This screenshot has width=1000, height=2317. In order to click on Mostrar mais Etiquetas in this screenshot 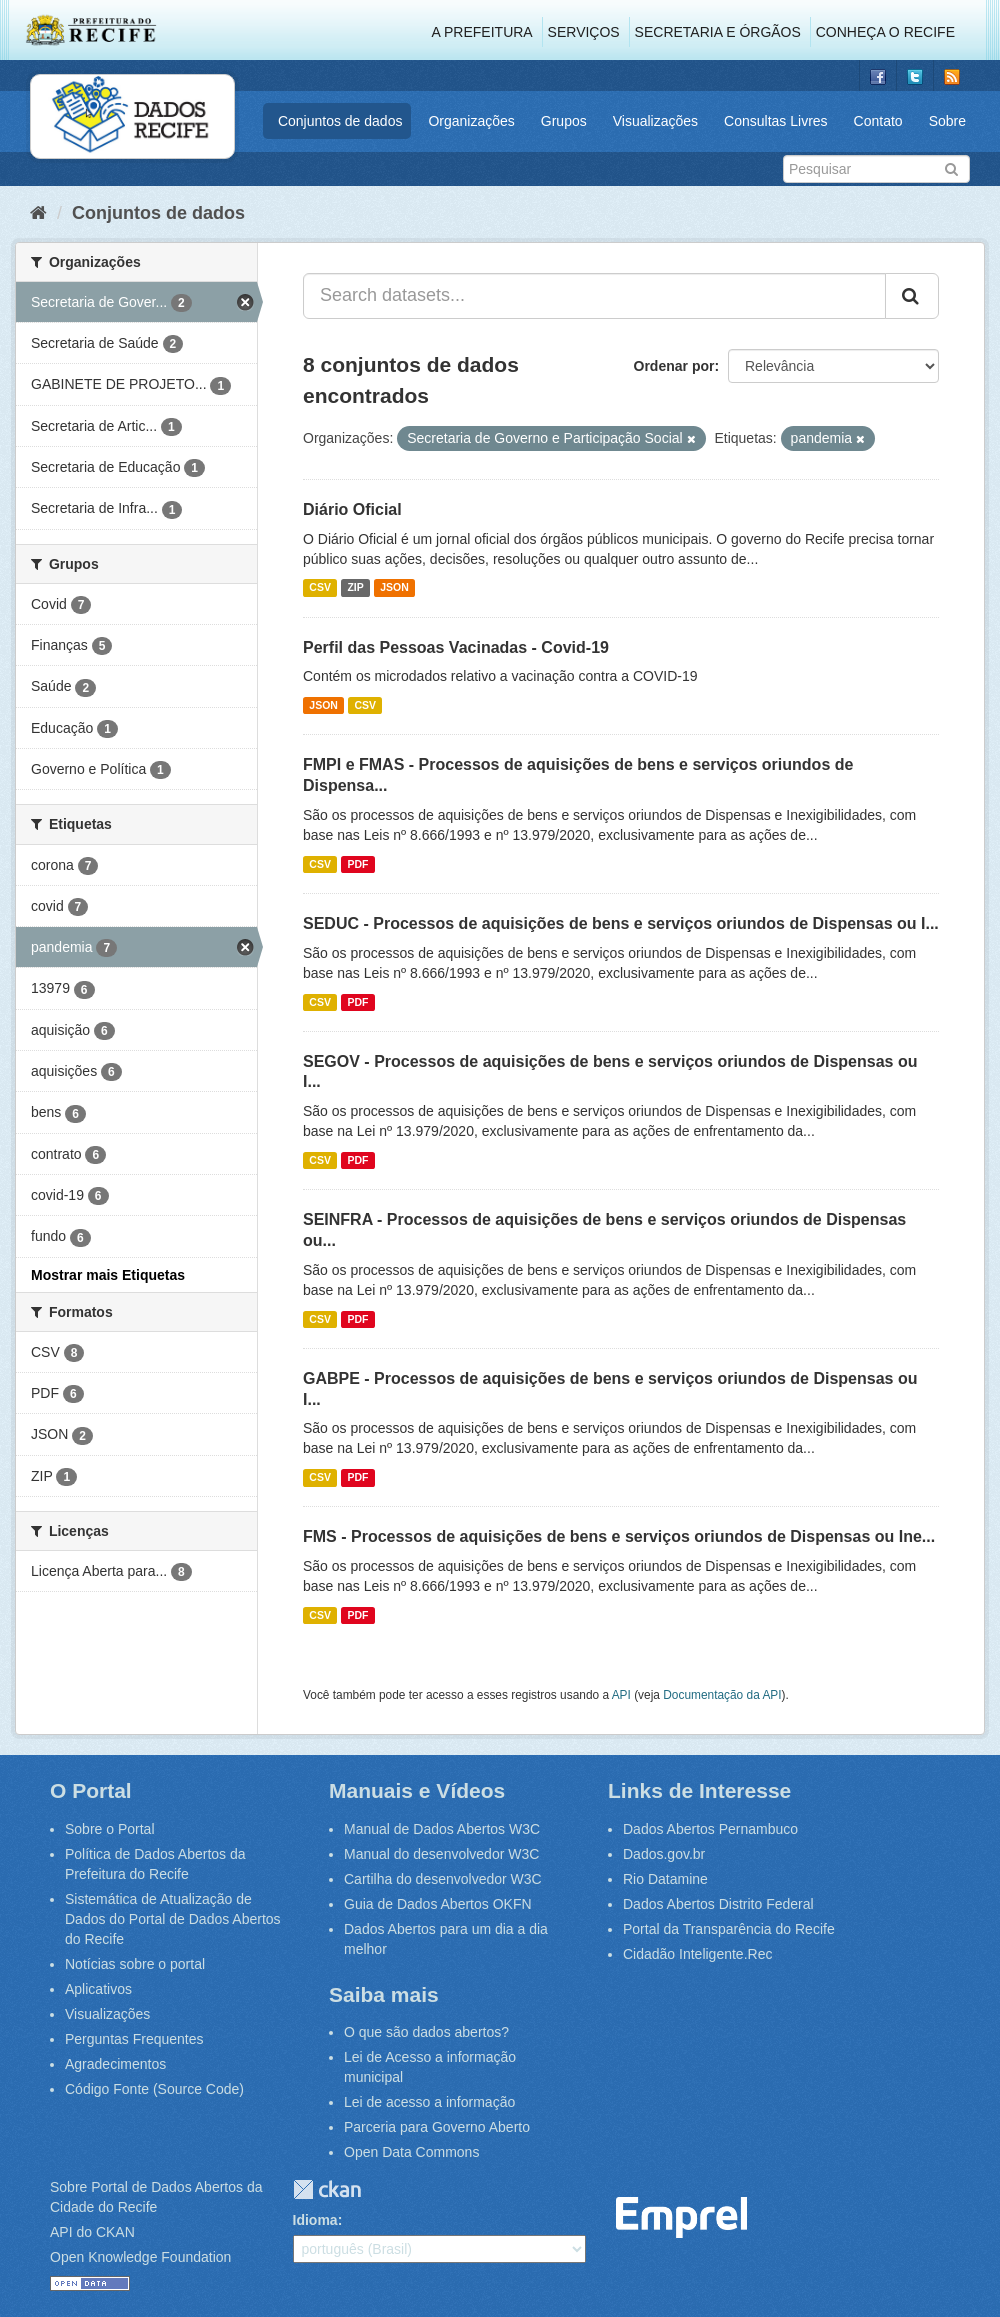, I will do `click(108, 1275)`.